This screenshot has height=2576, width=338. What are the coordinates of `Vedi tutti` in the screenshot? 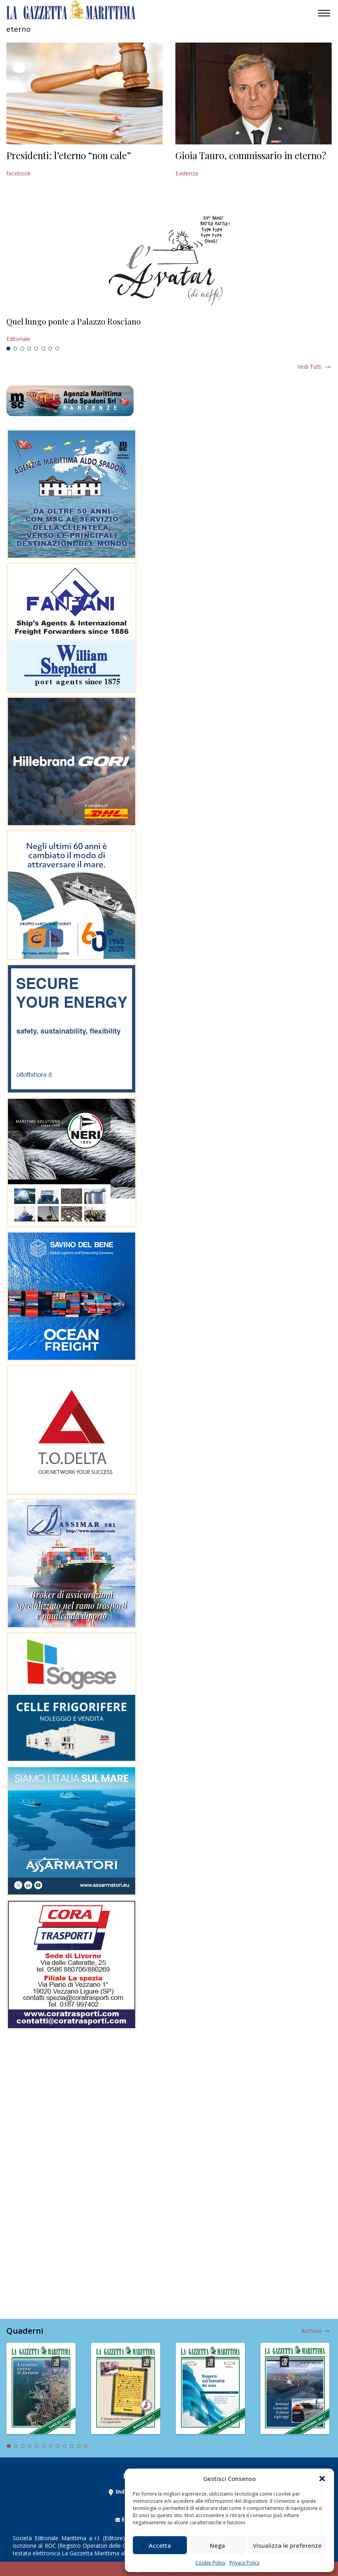 It's located at (309, 366).